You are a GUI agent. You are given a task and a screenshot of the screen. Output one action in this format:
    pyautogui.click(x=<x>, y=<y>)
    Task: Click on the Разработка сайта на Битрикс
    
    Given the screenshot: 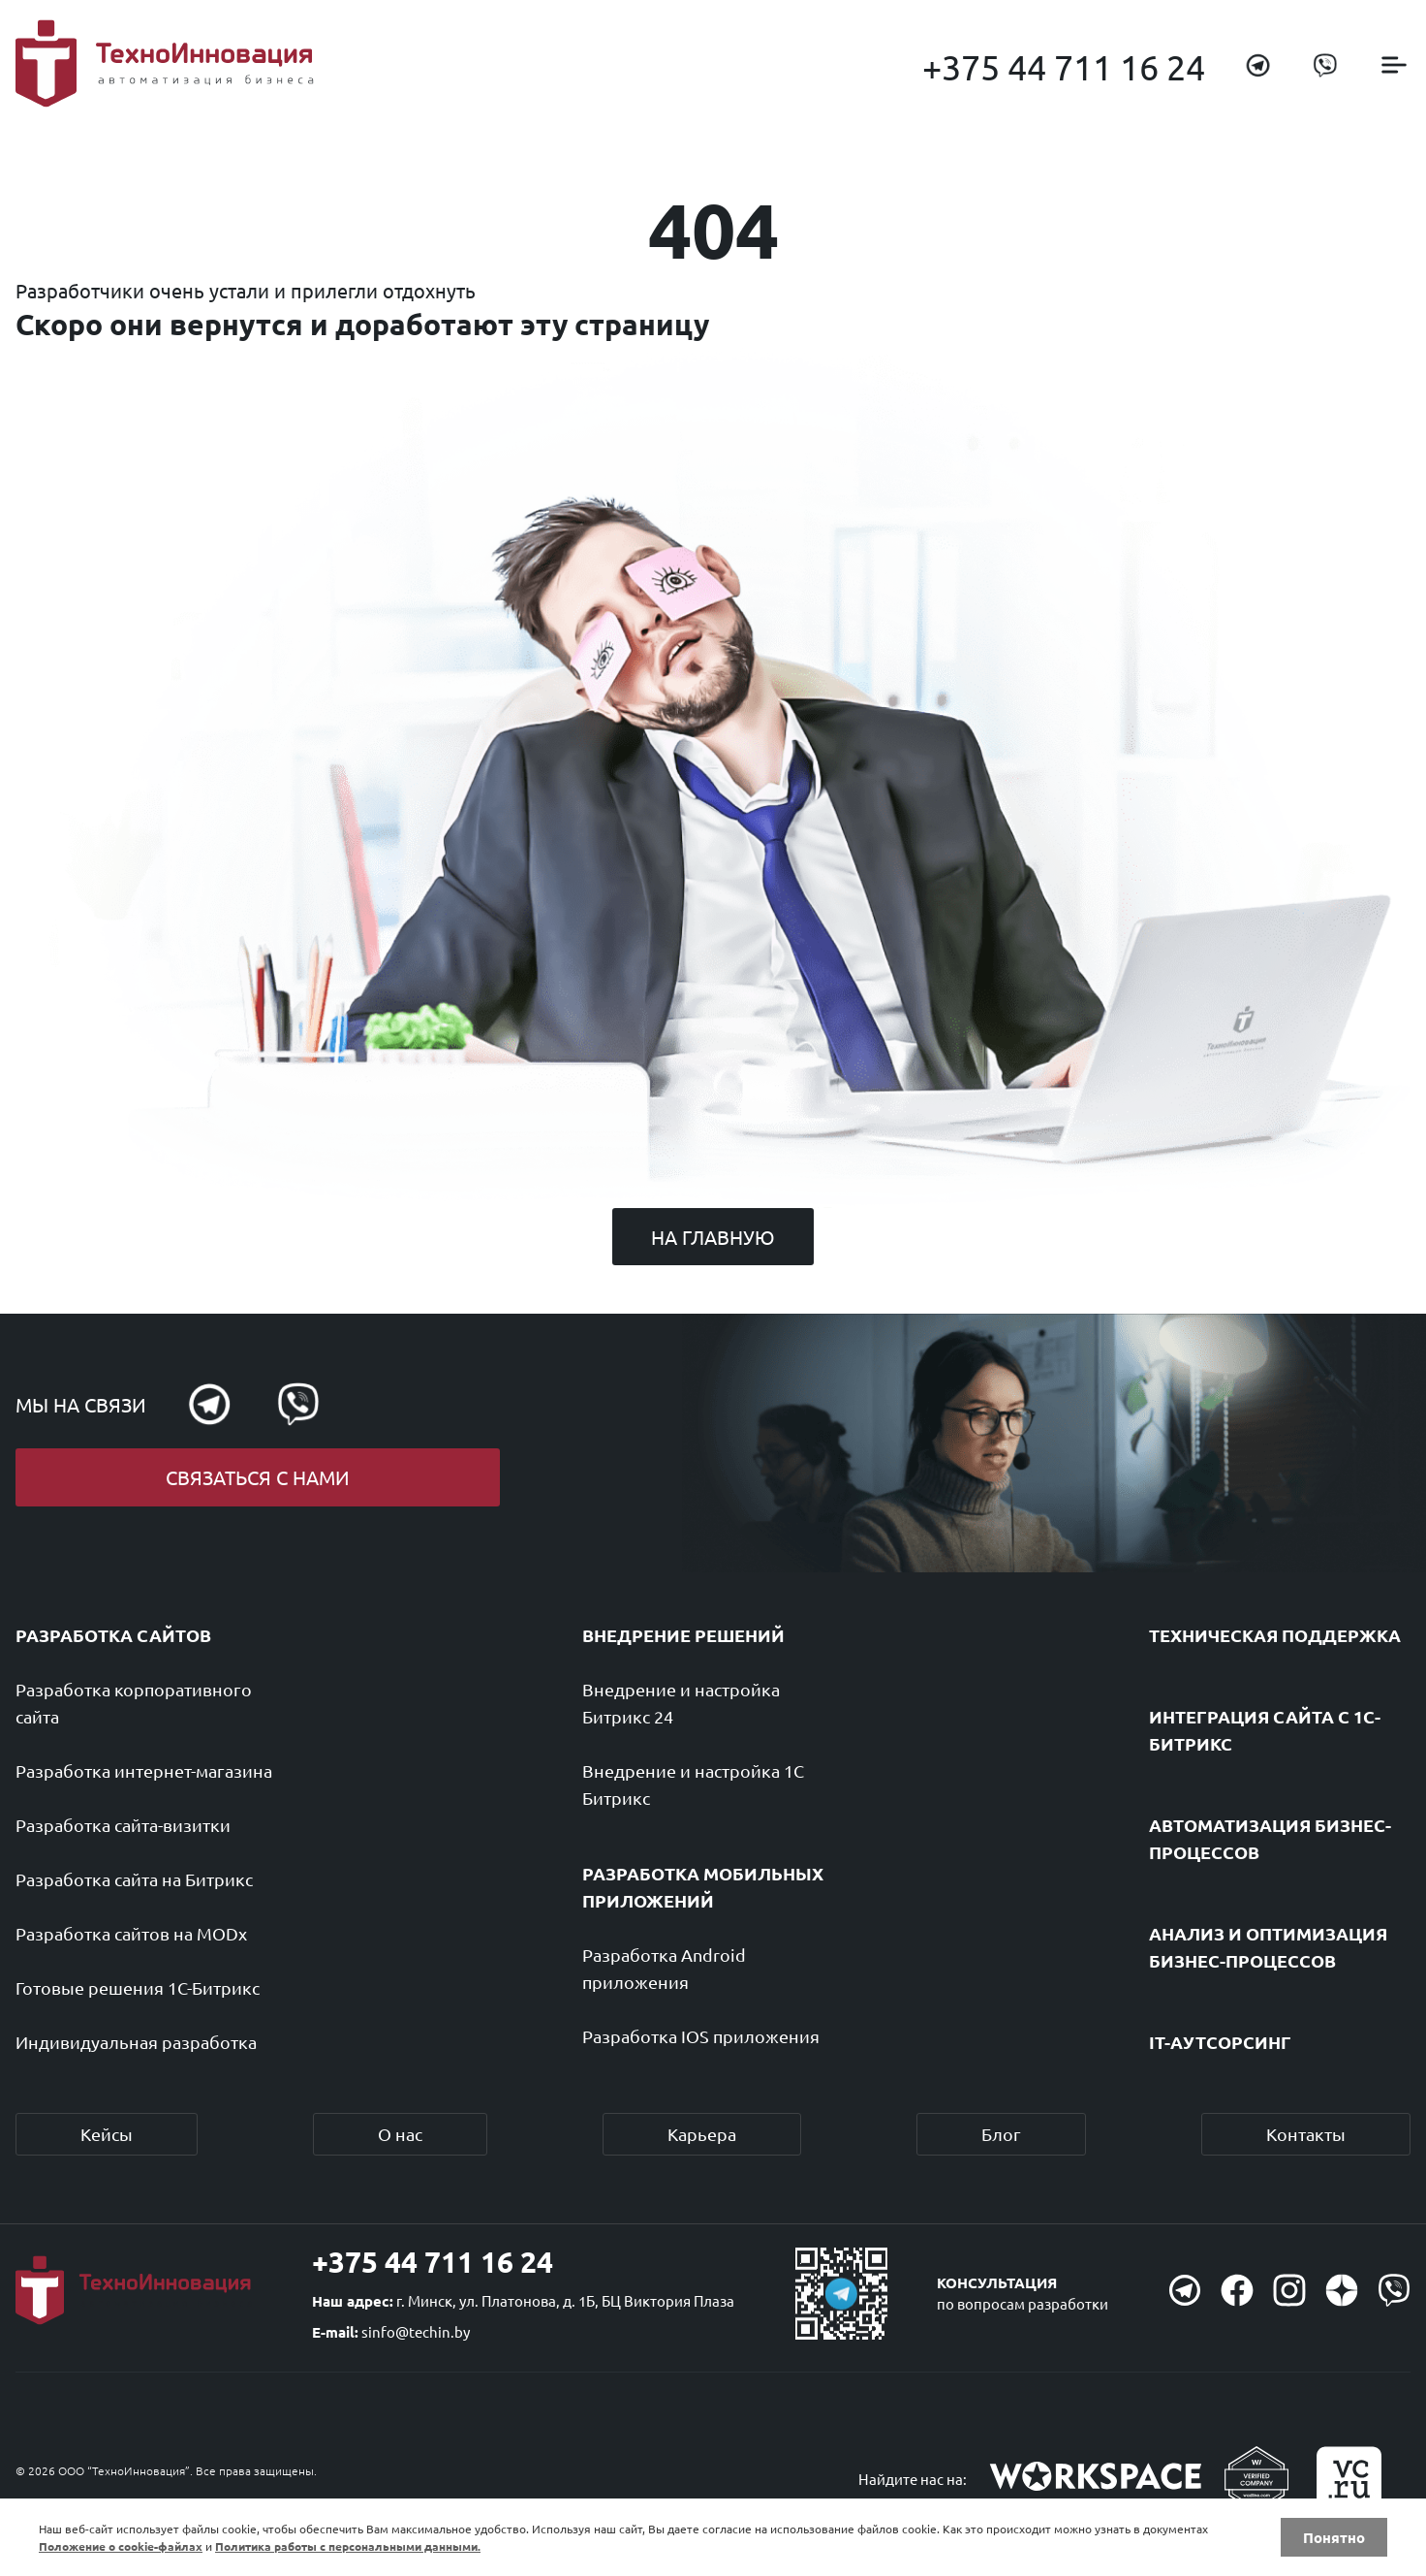 What is the action you would take?
    pyautogui.click(x=134, y=1879)
    